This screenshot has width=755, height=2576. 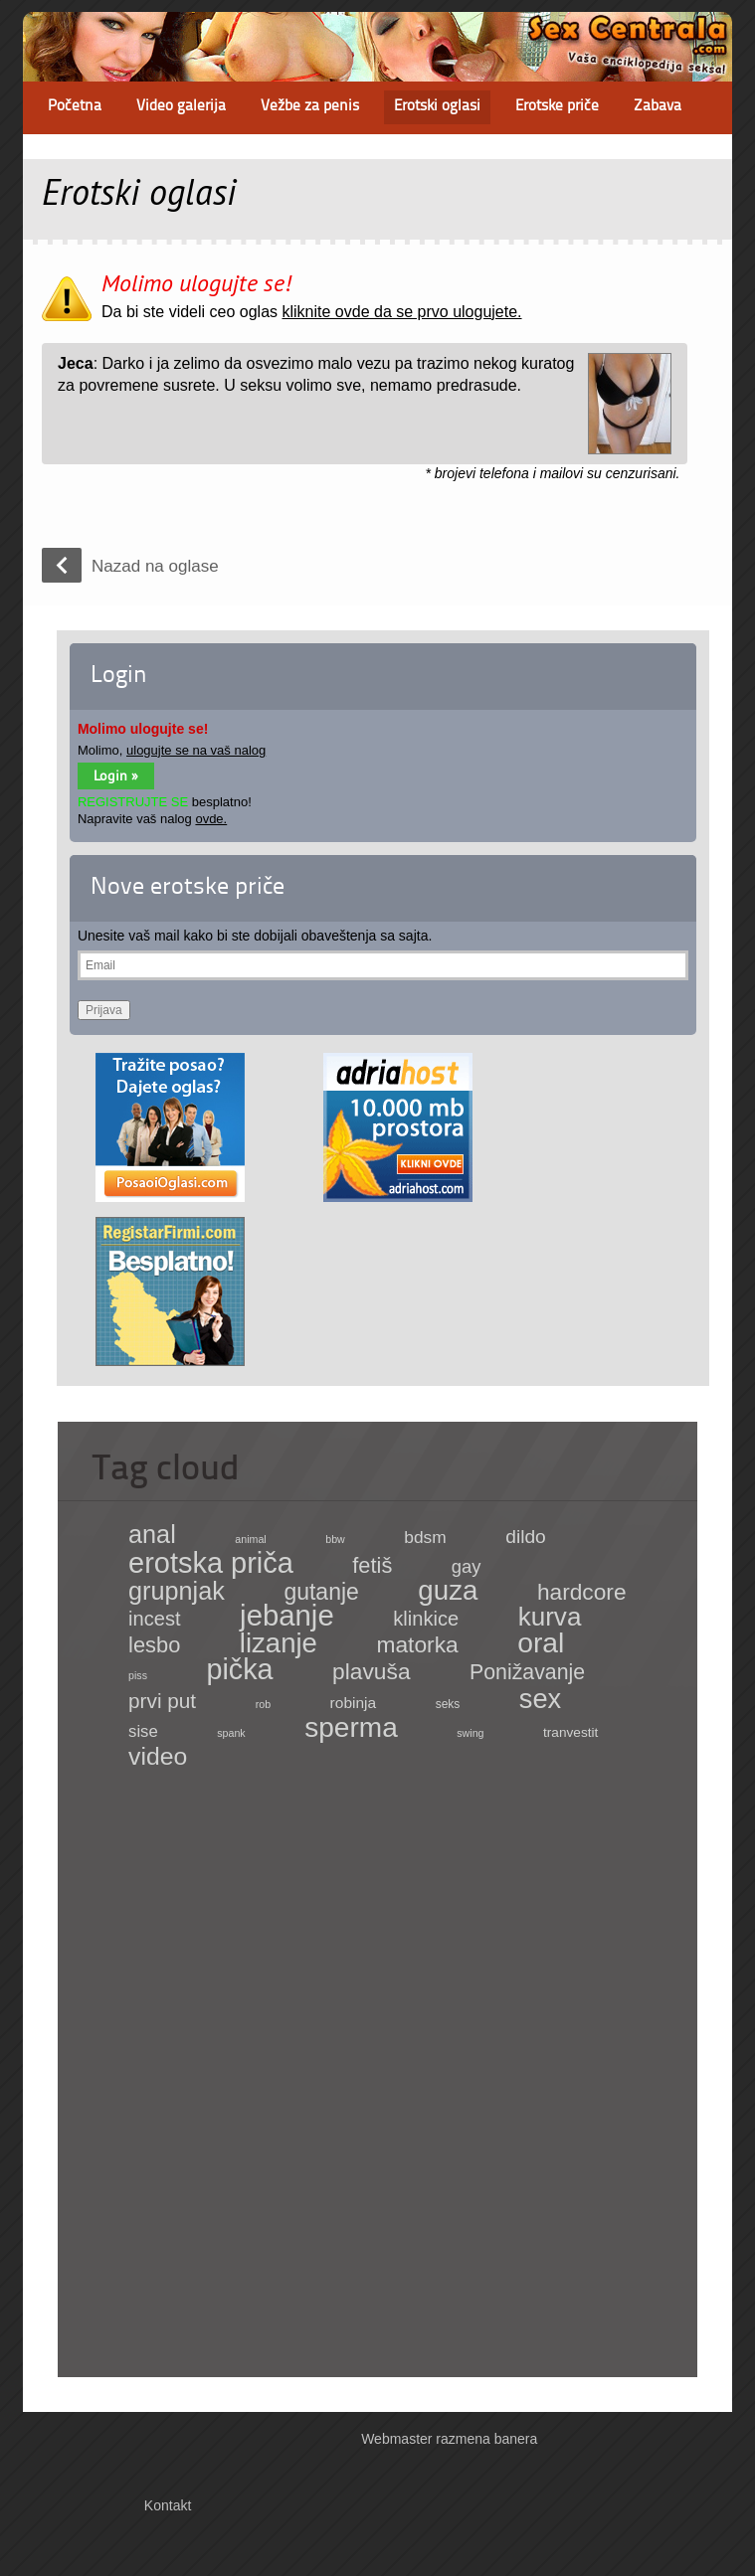 I want to click on animal [animal (1 item)], so click(x=250, y=1539).